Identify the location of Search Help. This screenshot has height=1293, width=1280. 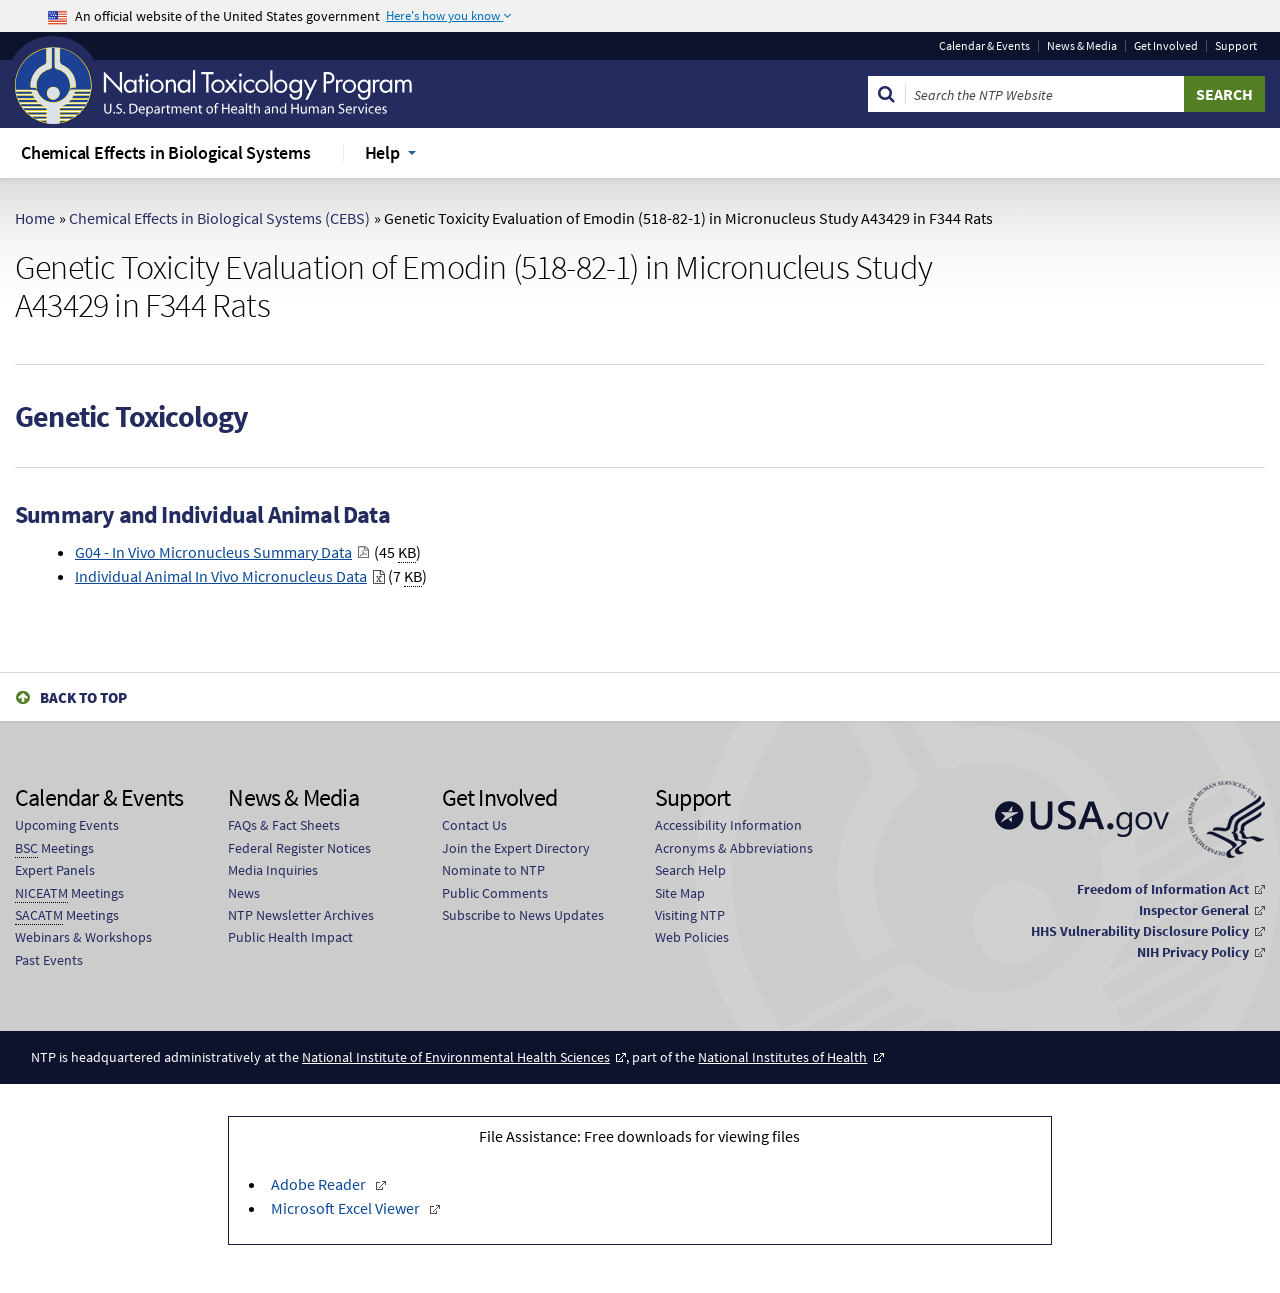
(690, 870).